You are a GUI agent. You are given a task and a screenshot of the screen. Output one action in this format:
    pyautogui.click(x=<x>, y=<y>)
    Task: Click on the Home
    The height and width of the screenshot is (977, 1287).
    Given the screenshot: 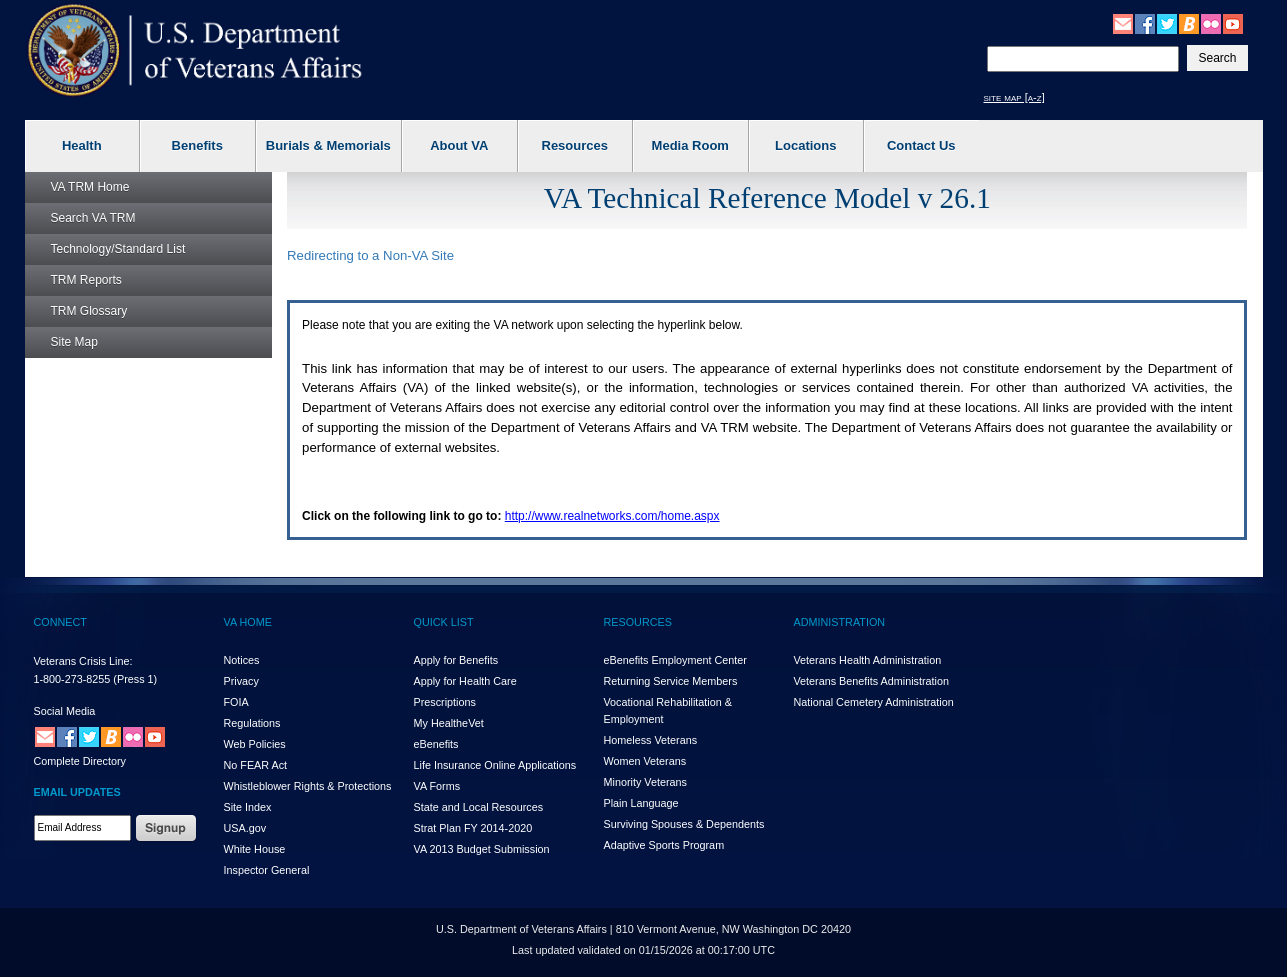 What is the action you would take?
    pyautogui.click(x=90, y=187)
    